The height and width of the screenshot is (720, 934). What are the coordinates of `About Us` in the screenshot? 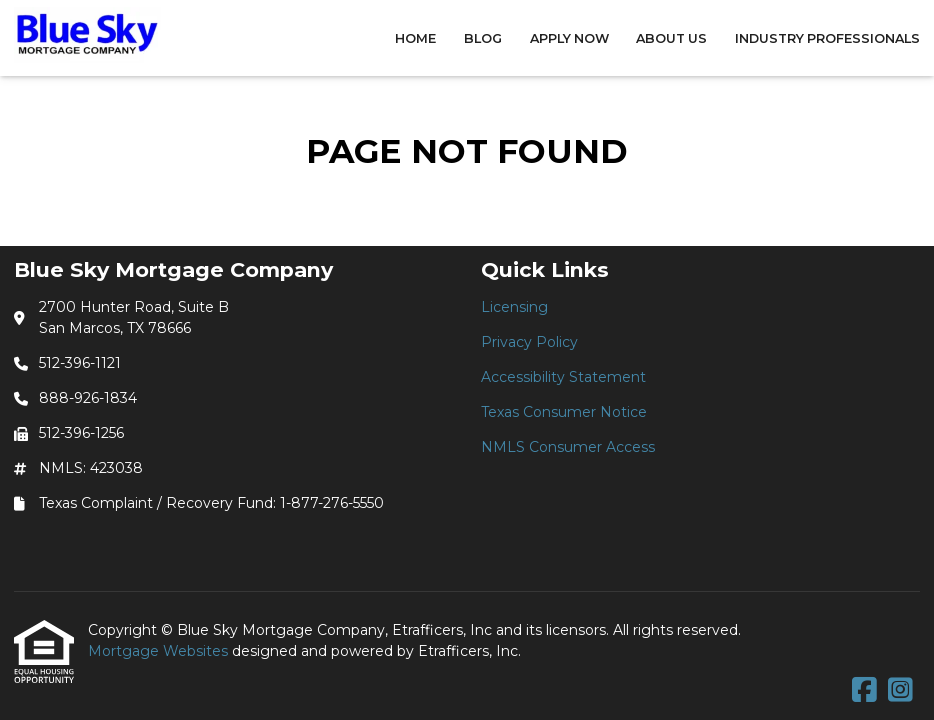 It's located at (671, 38).